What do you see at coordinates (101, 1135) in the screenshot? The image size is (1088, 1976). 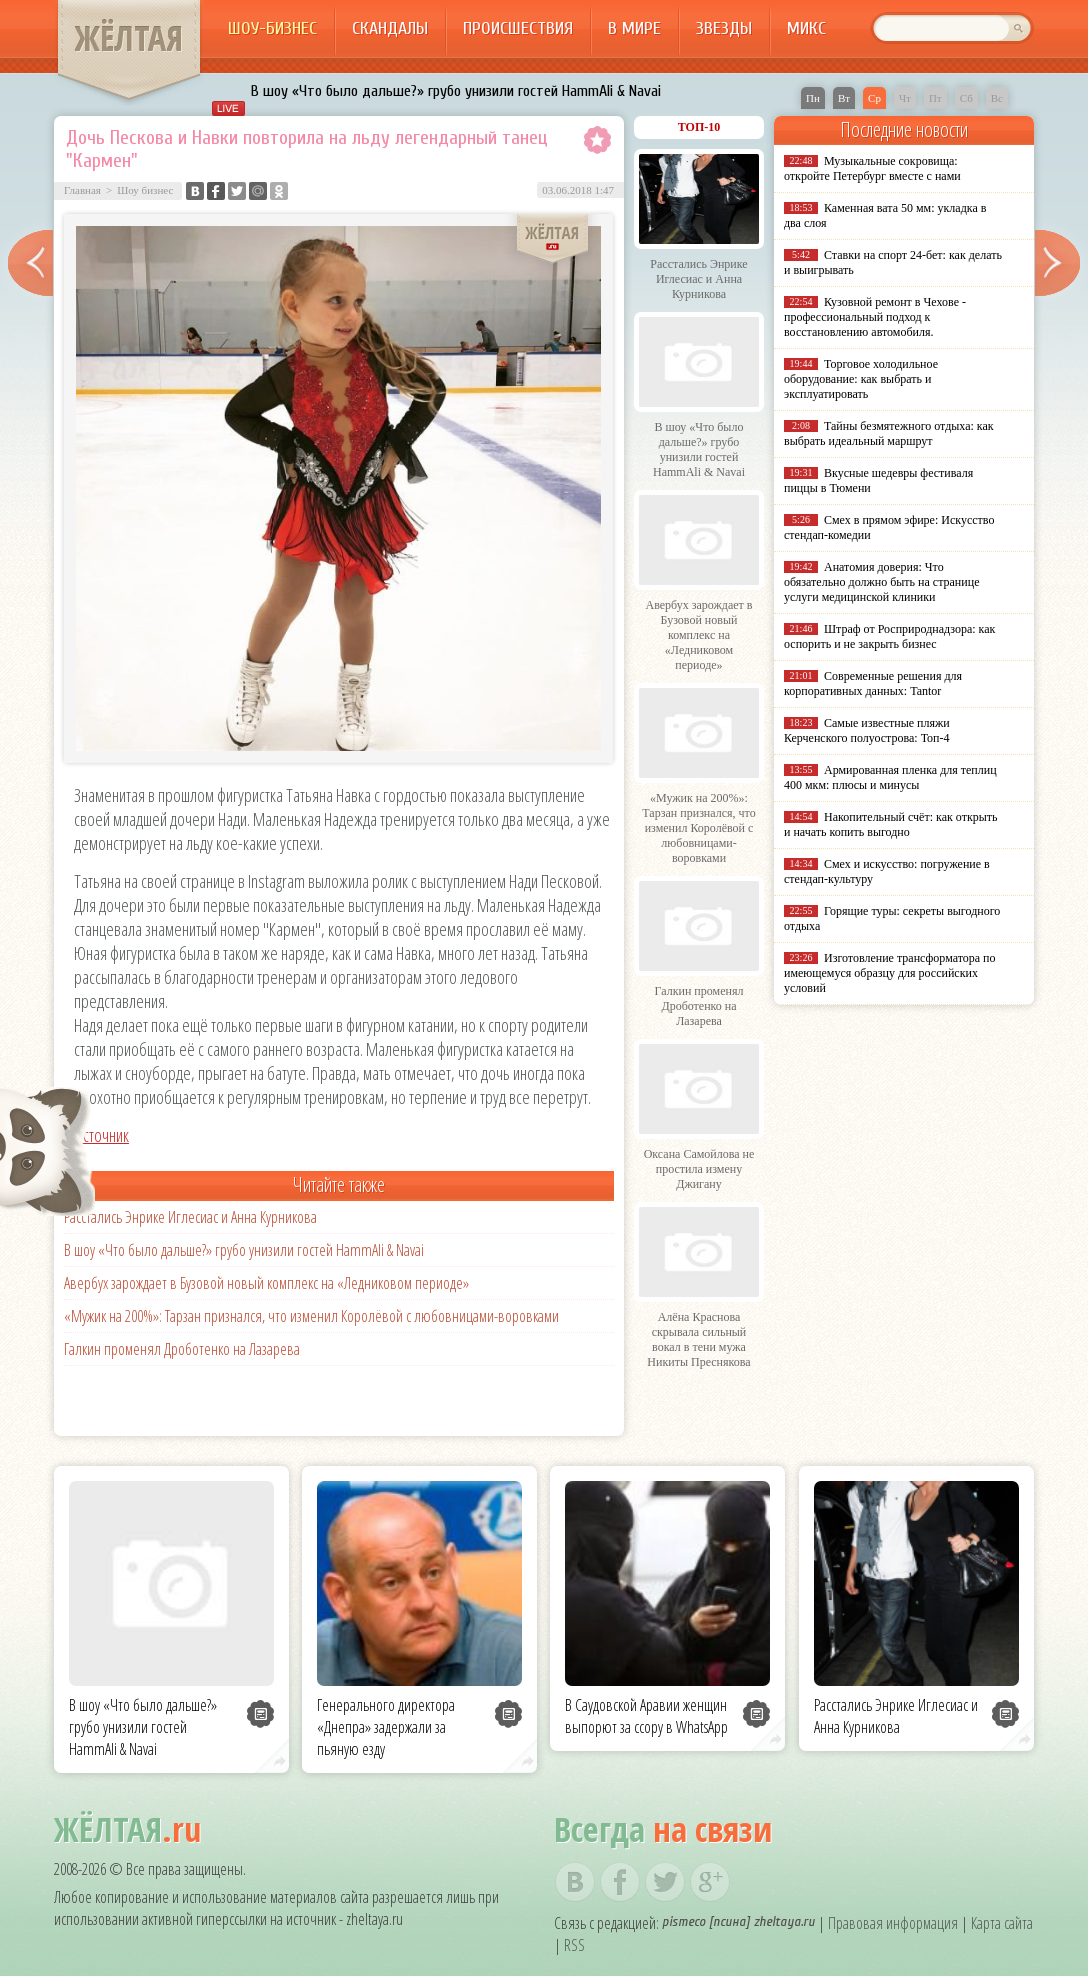 I see `Источник` at bounding box center [101, 1135].